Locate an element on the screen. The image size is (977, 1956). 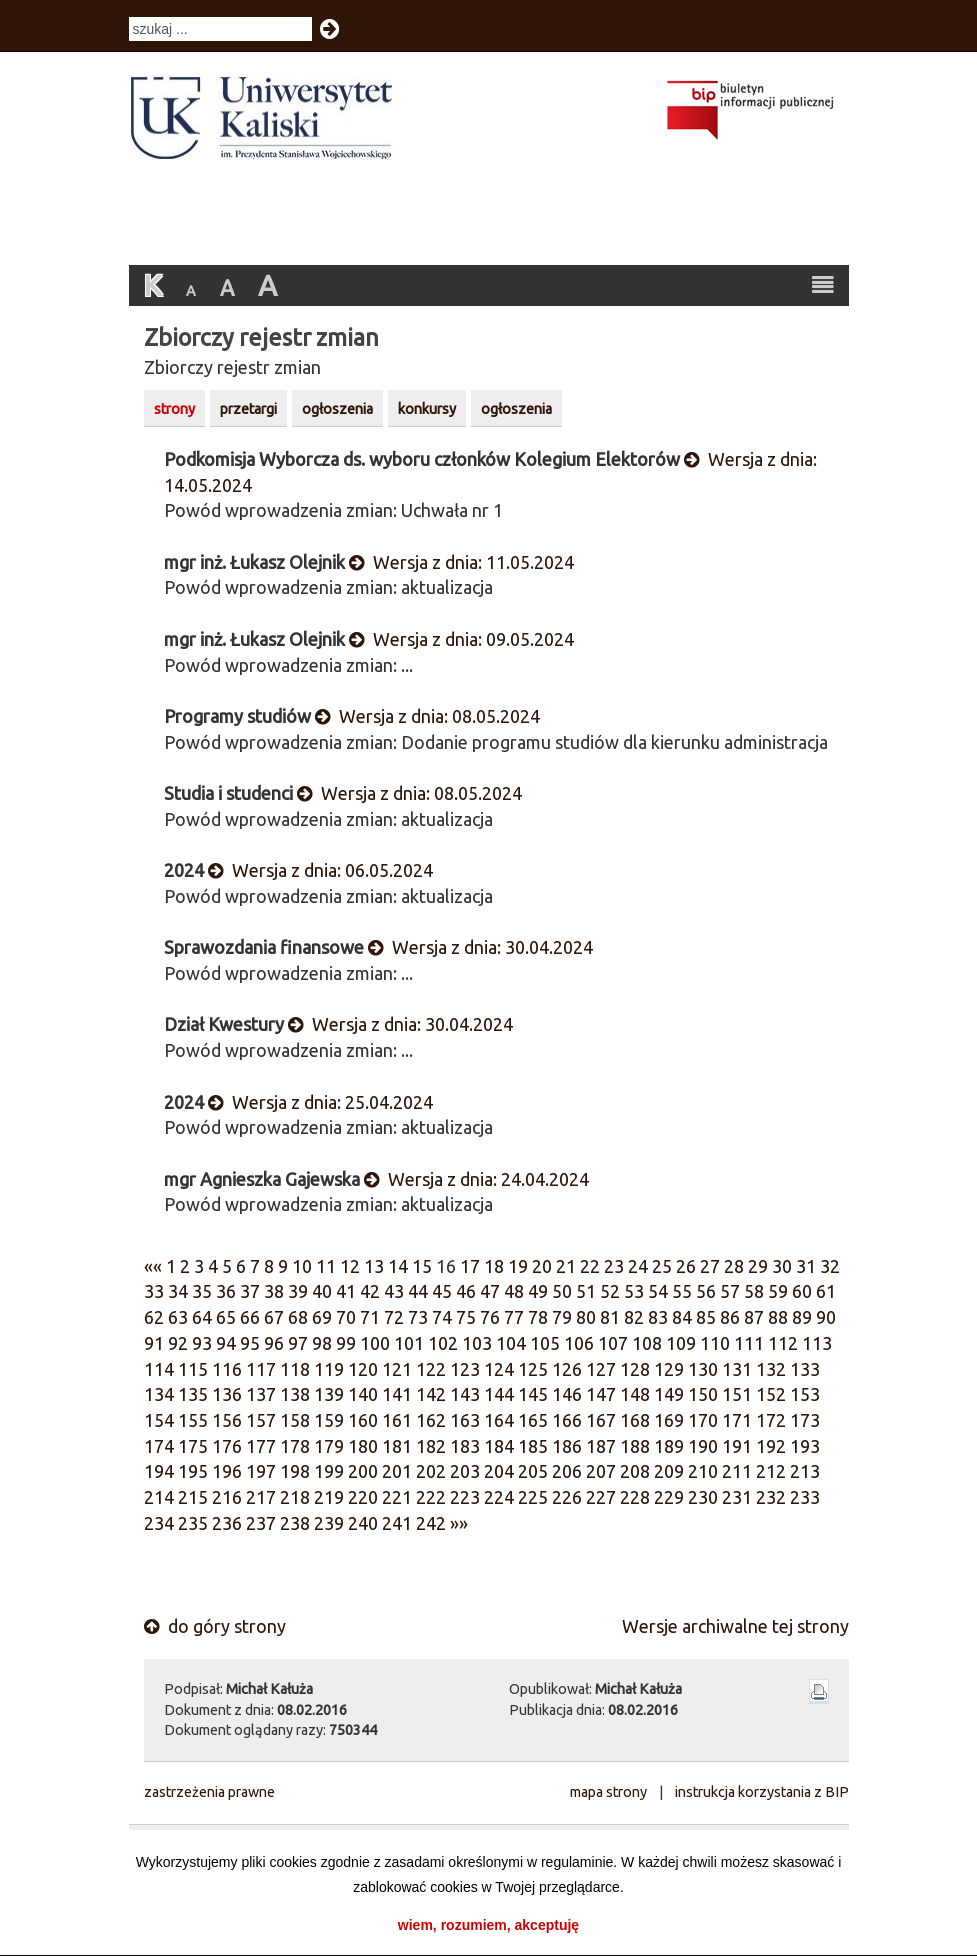
132 is located at coordinates (771, 1369).